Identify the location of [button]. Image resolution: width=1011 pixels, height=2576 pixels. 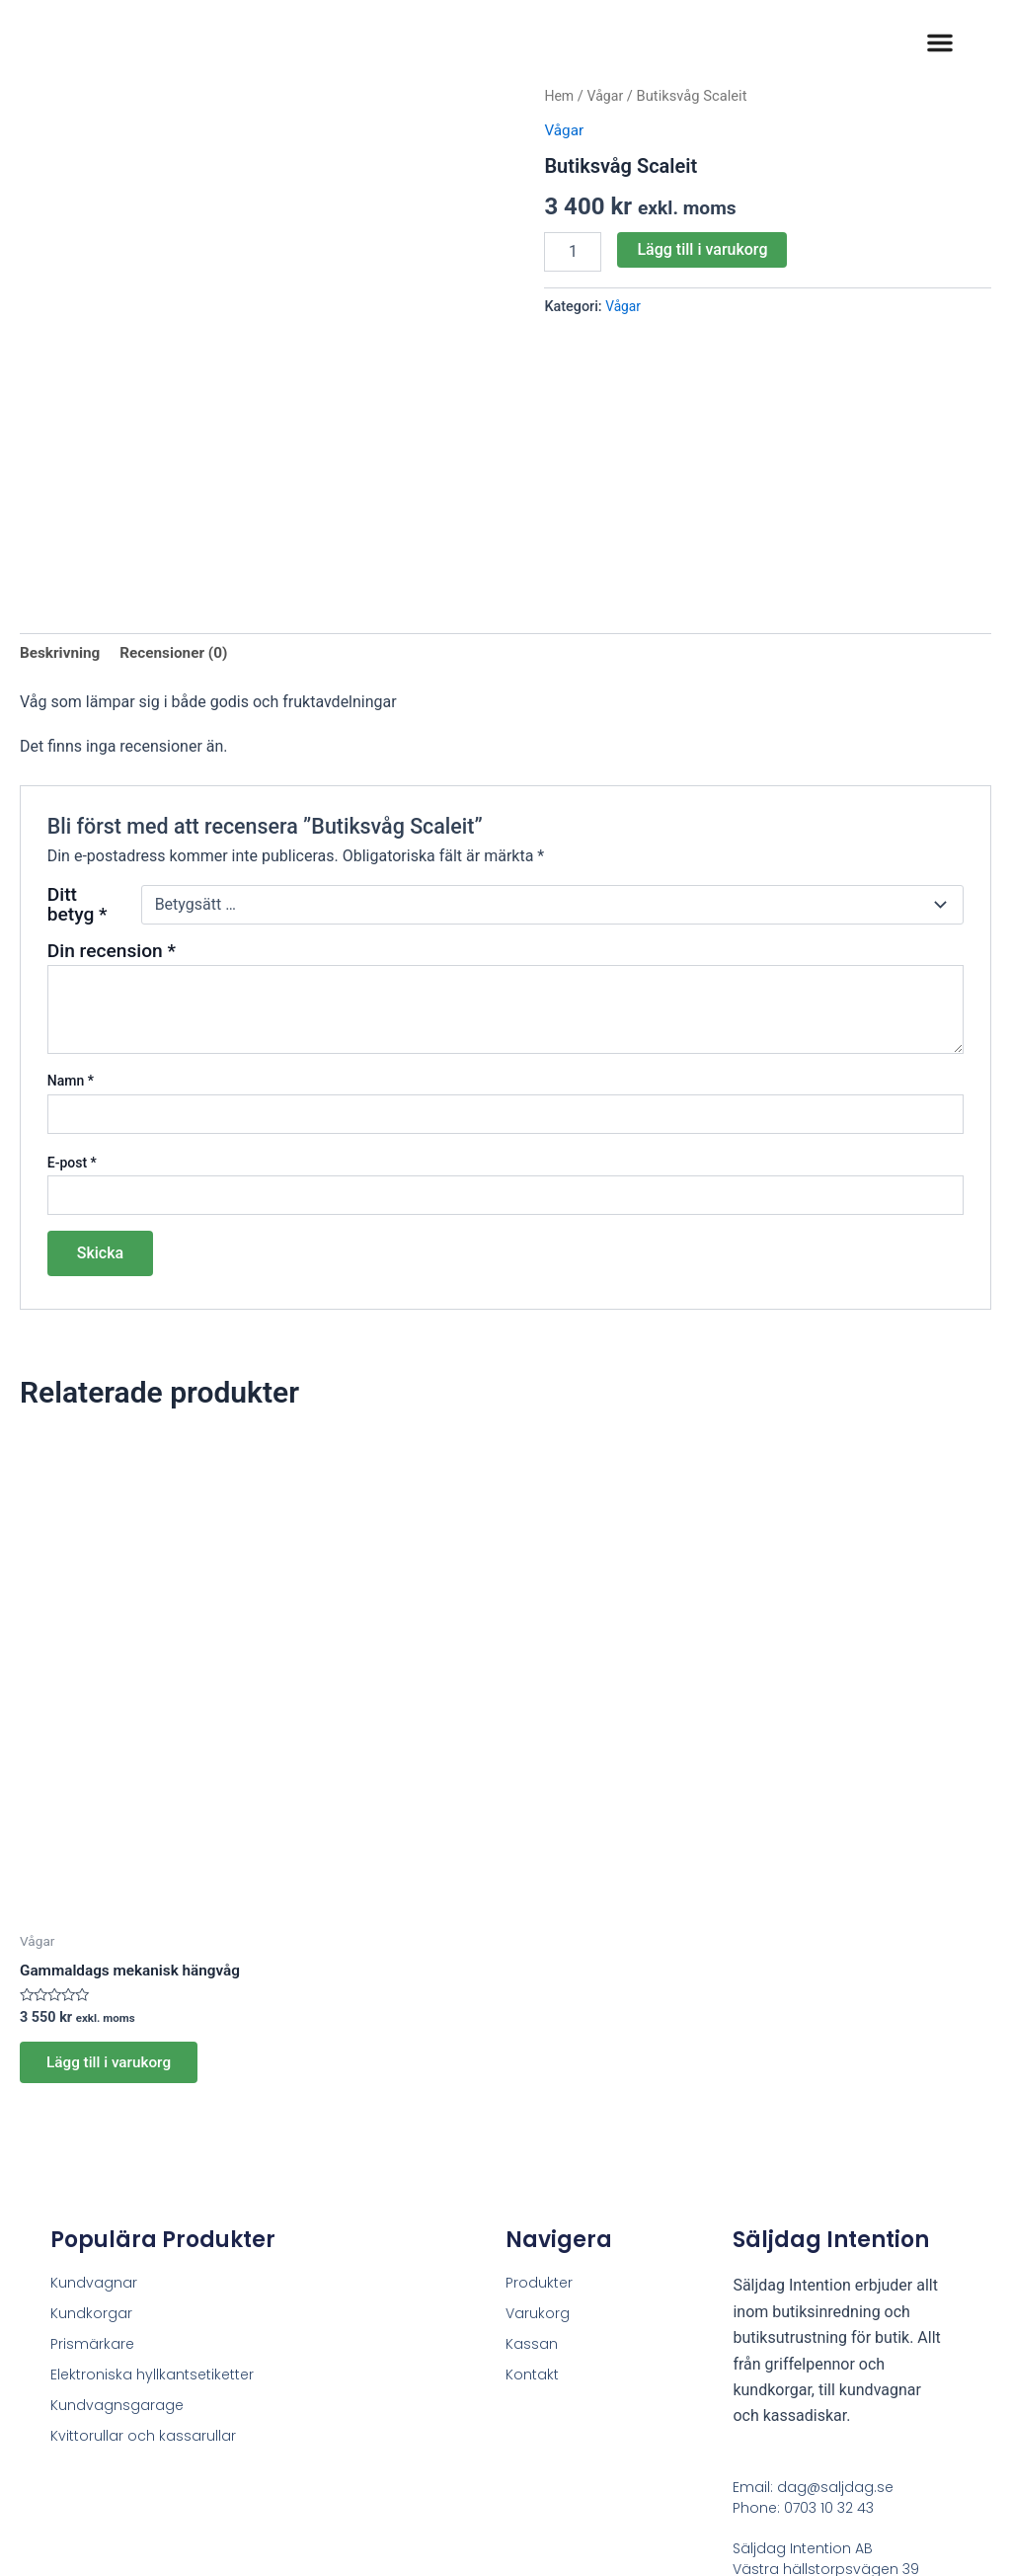
(940, 42).